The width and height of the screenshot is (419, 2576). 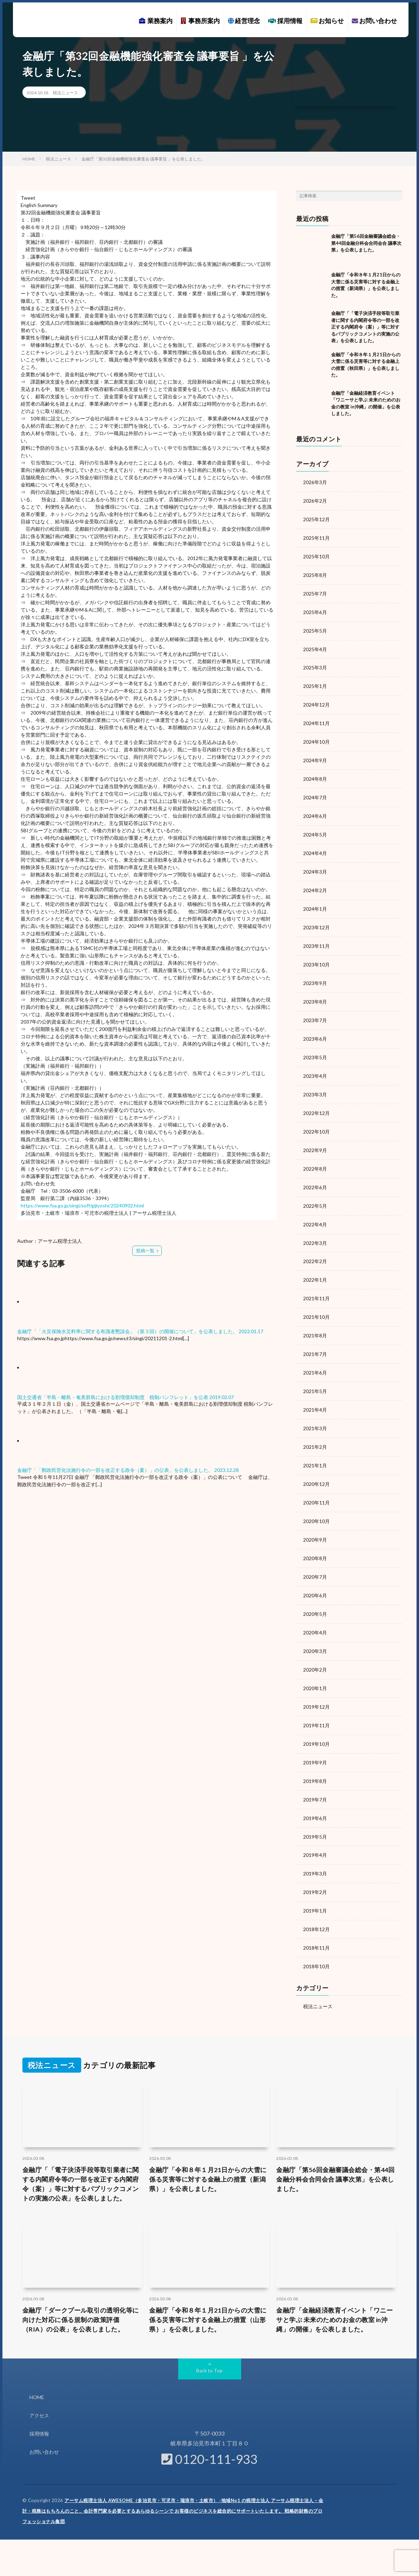 What do you see at coordinates (209, 2343) in the screenshot?
I see `Back to Top` at bounding box center [209, 2343].